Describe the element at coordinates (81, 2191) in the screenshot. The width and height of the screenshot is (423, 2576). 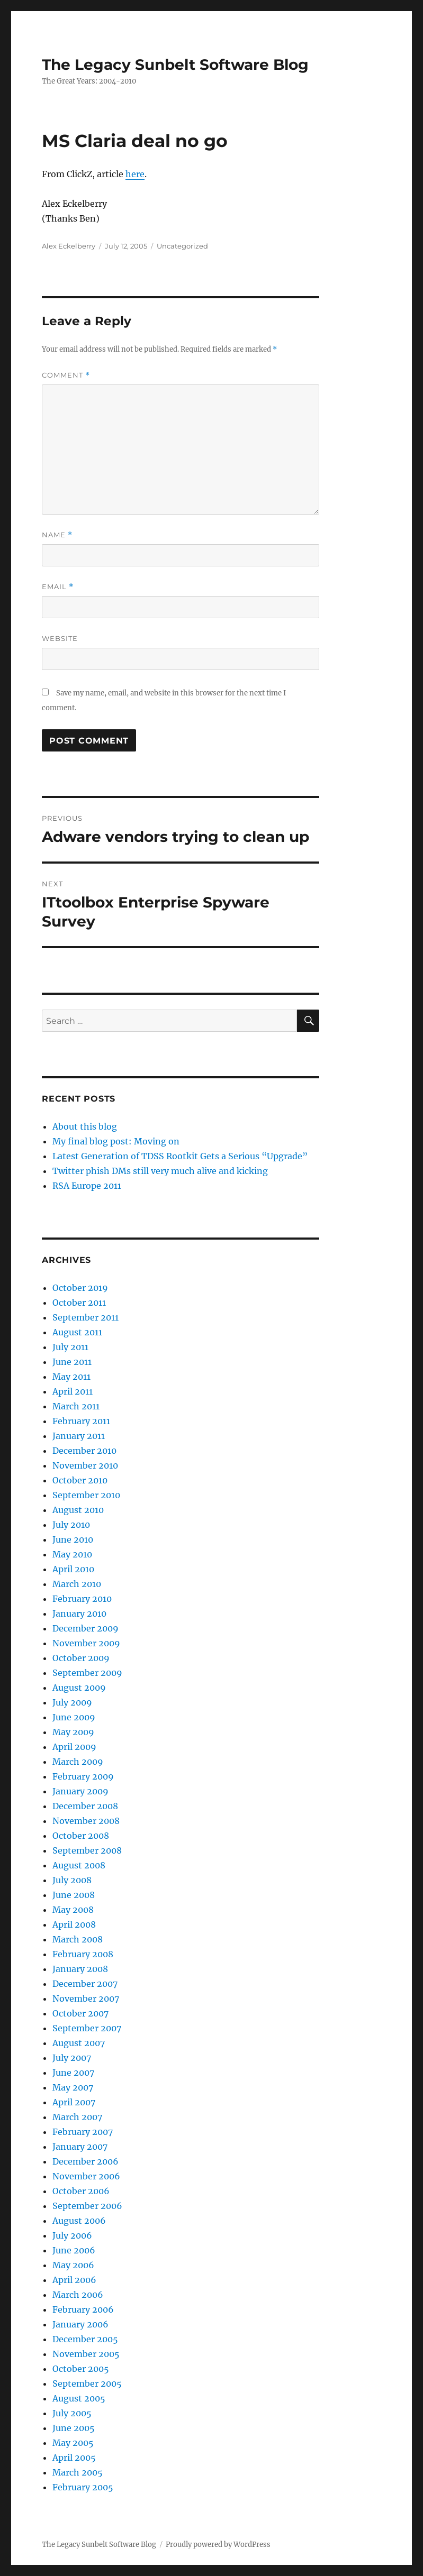
I see `October 2006` at that location.